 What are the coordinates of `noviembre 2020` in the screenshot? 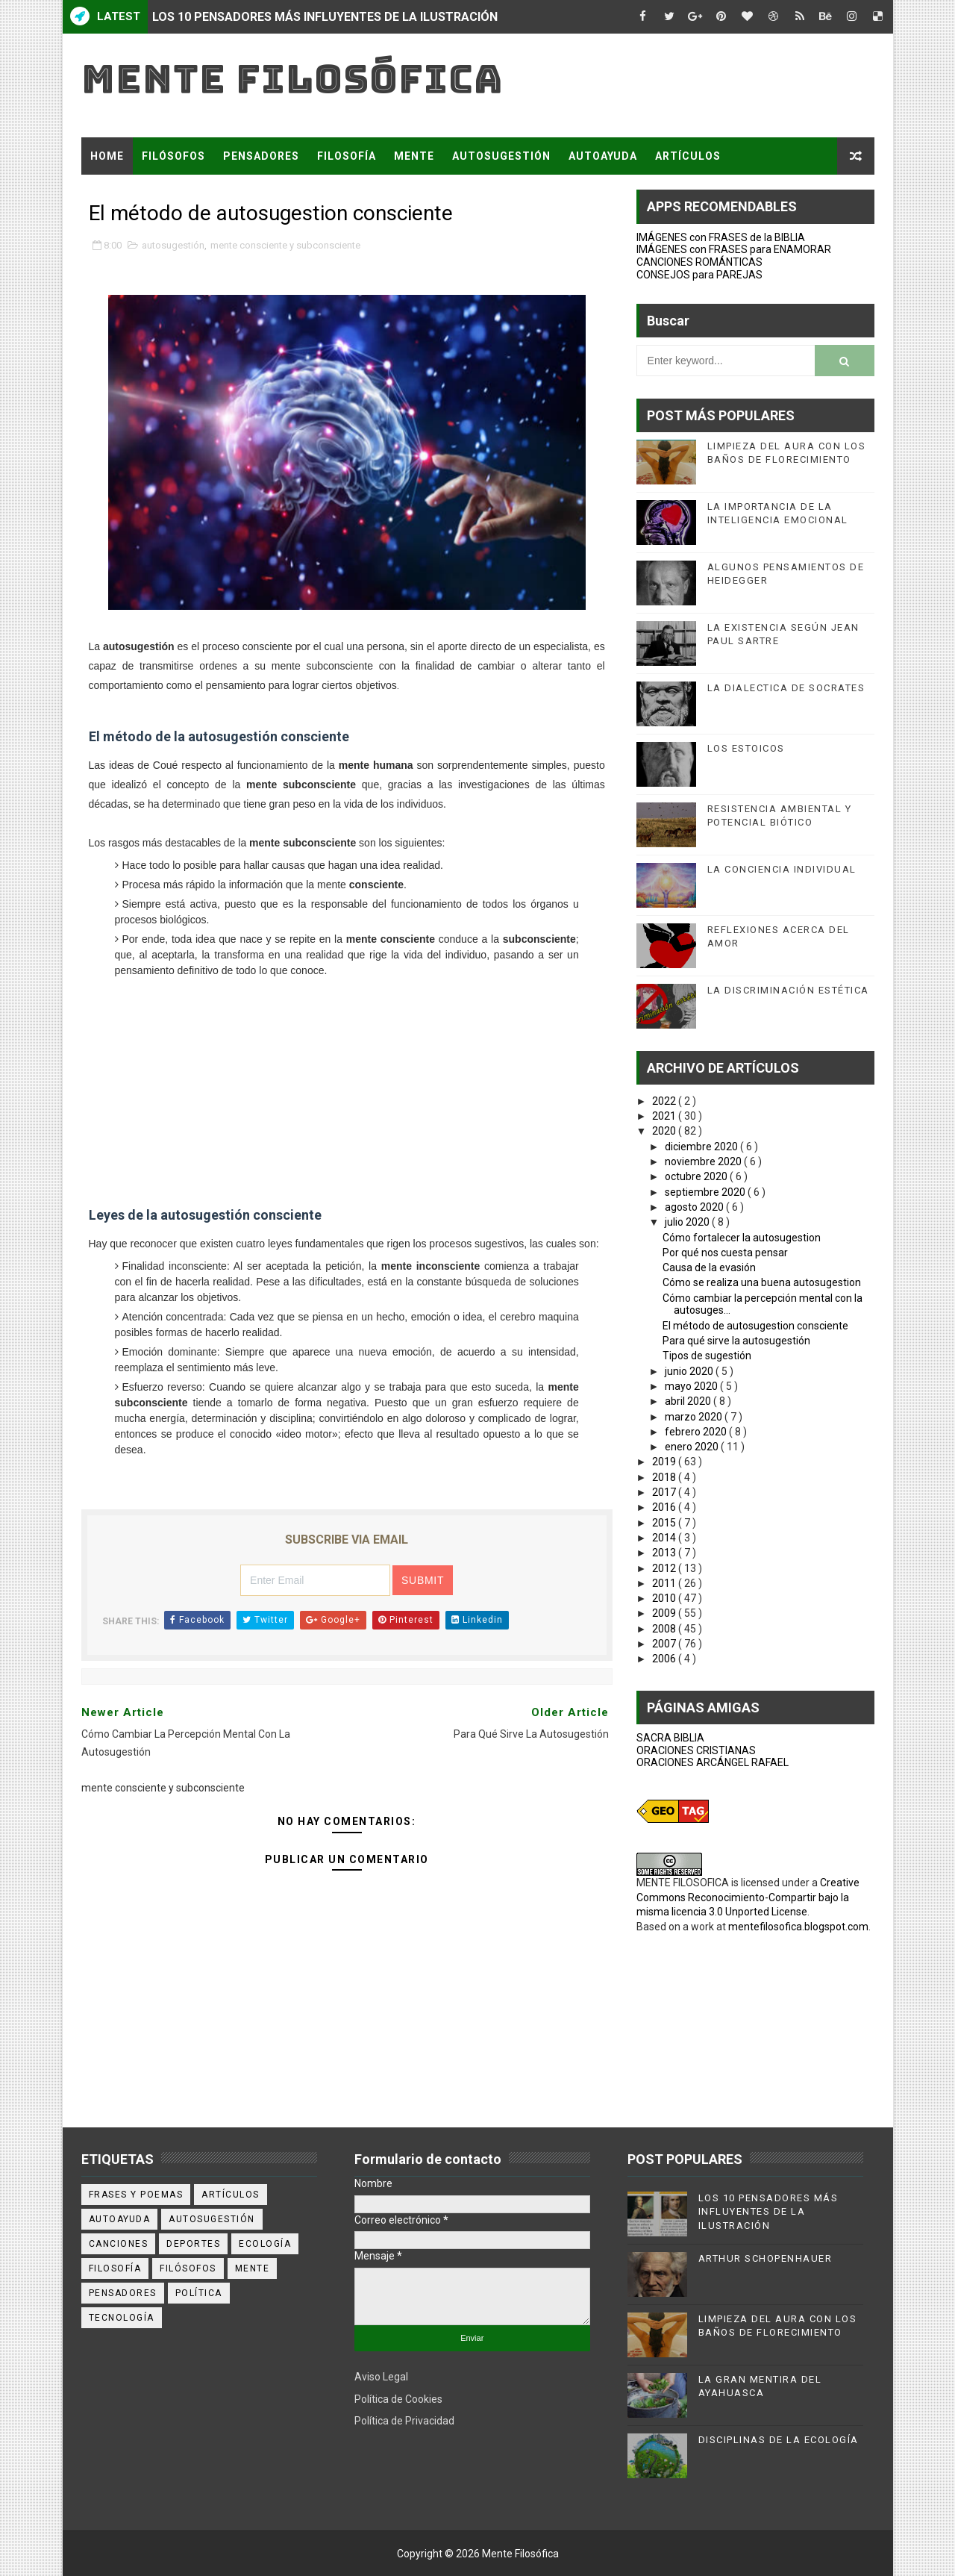 It's located at (704, 1161).